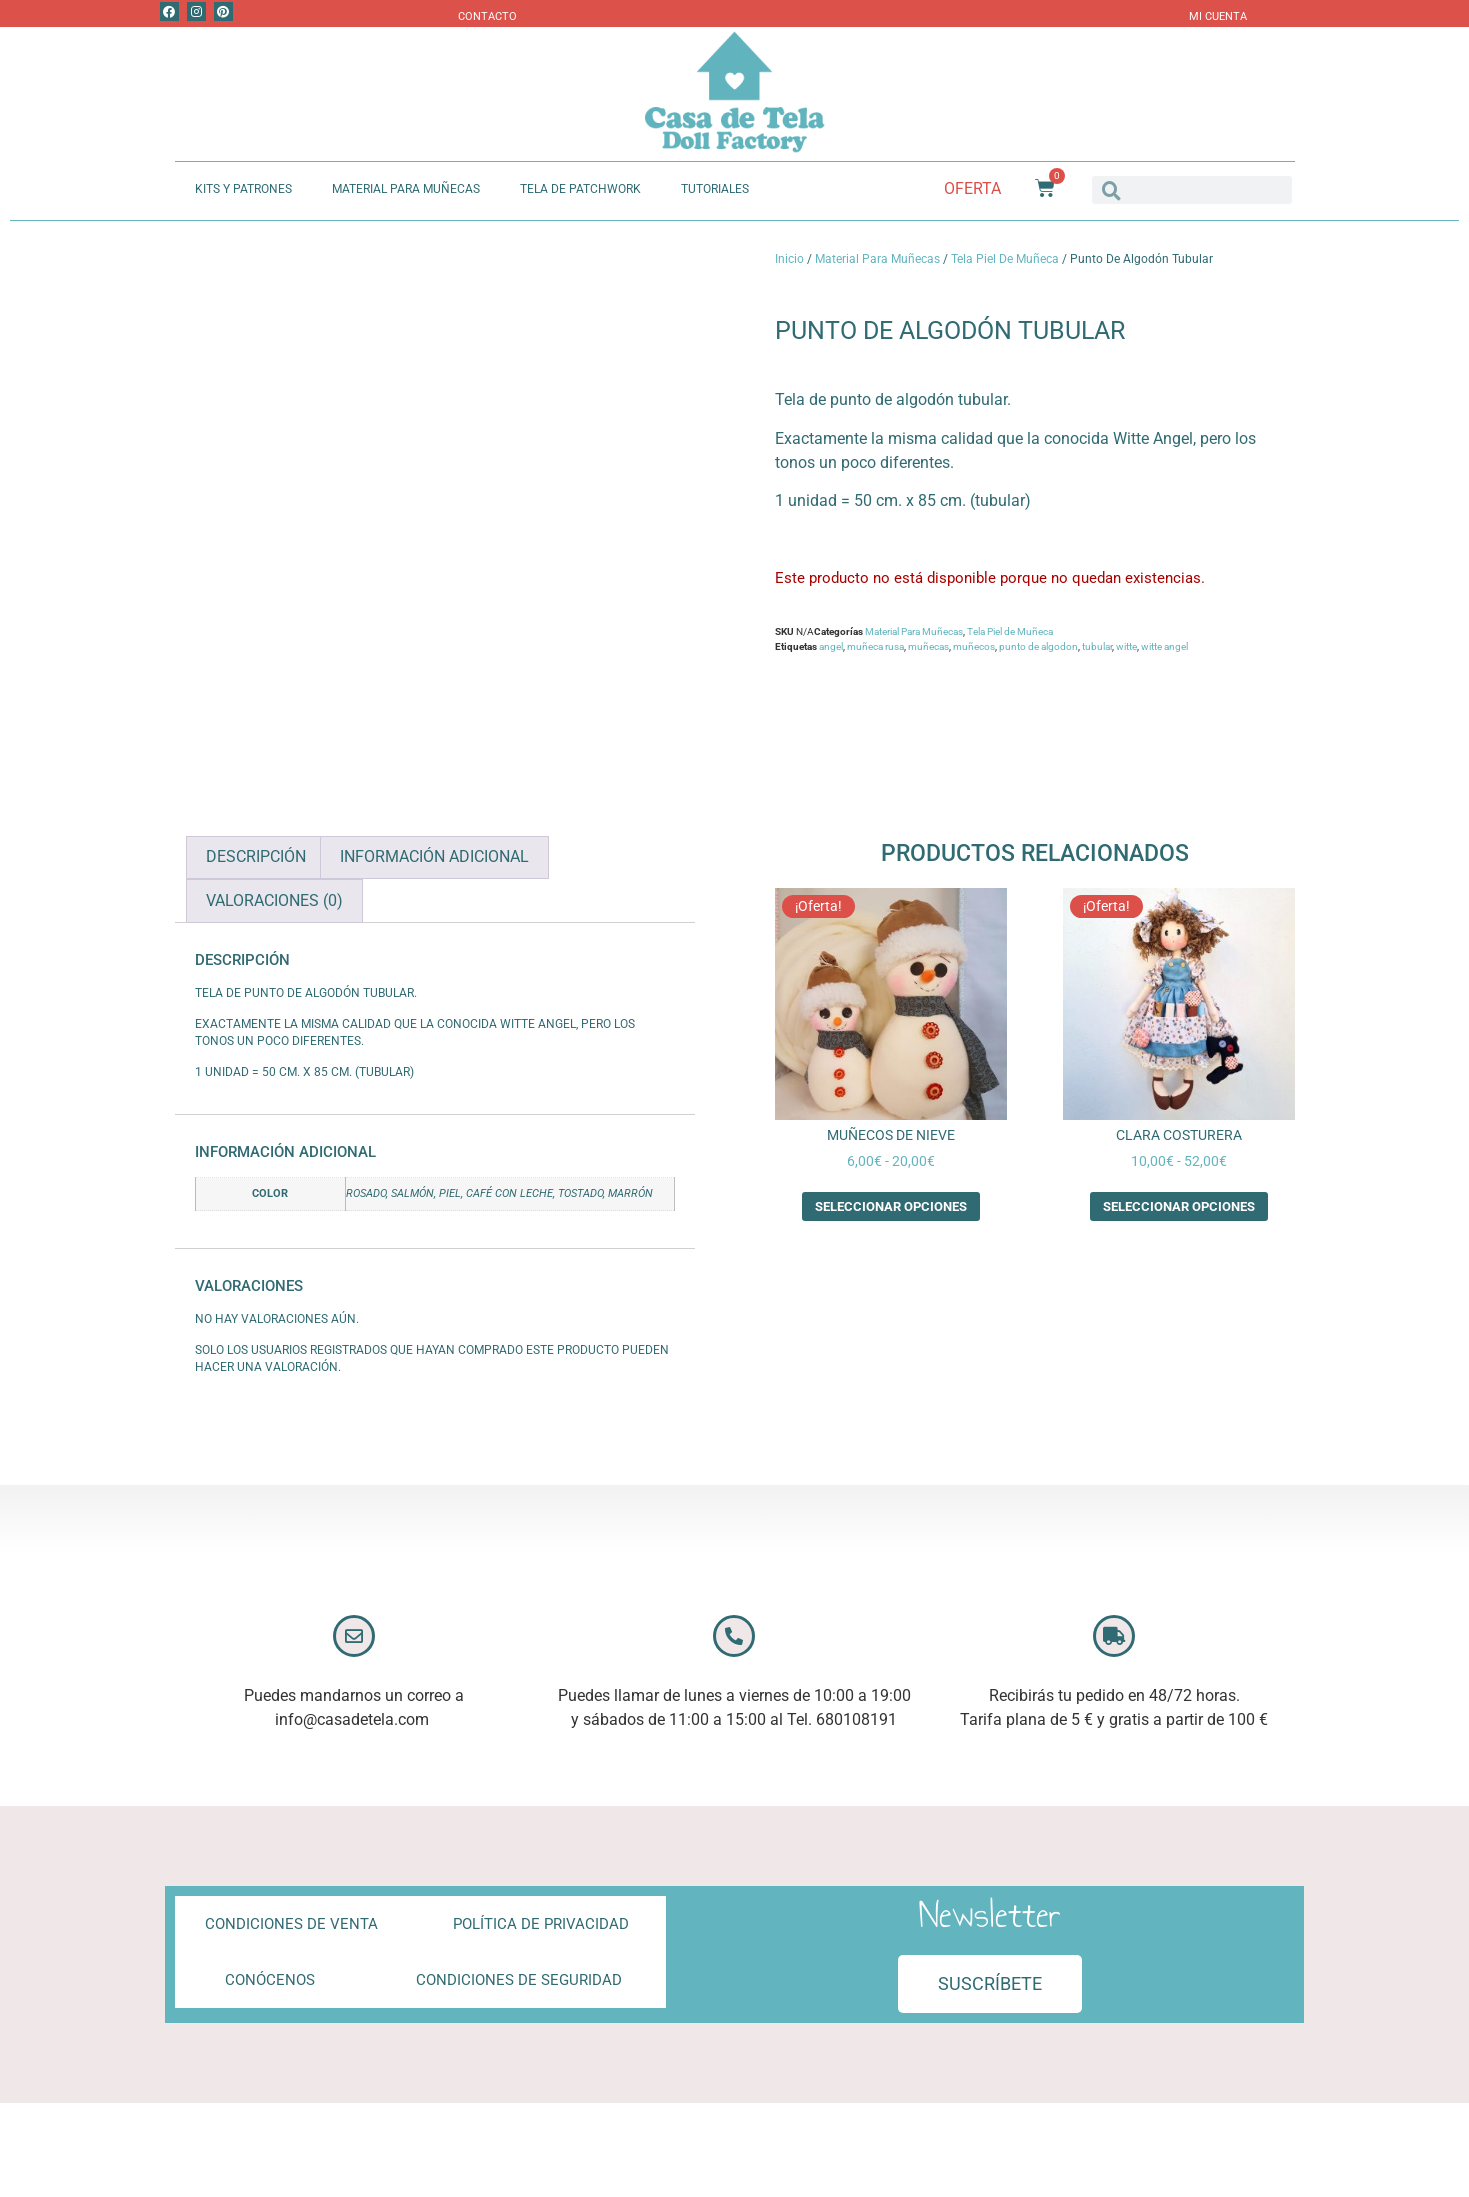  What do you see at coordinates (256, 856) in the screenshot?
I see `Descripción [tab]` at bounding box center [256, 856].